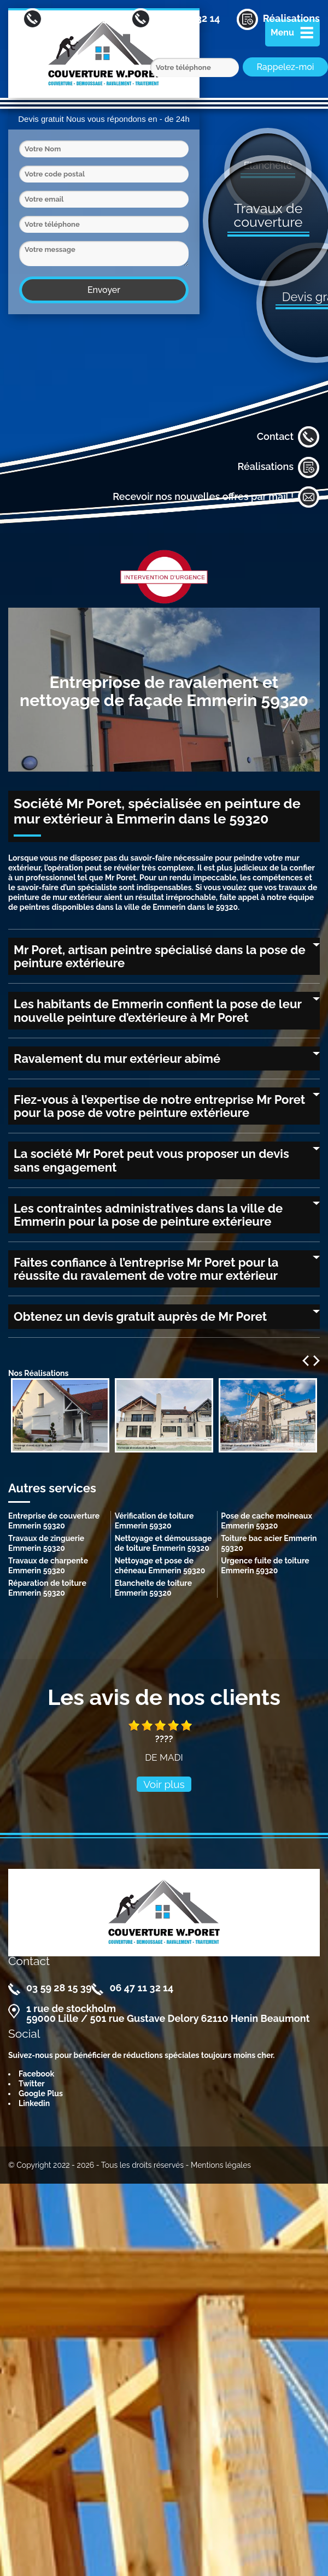 This screenshot has width=328, height=2576. What do you see at coordinates (41, 2093) in the screenshot?
I see `Google Plus` at bounding box center [41, 2093].